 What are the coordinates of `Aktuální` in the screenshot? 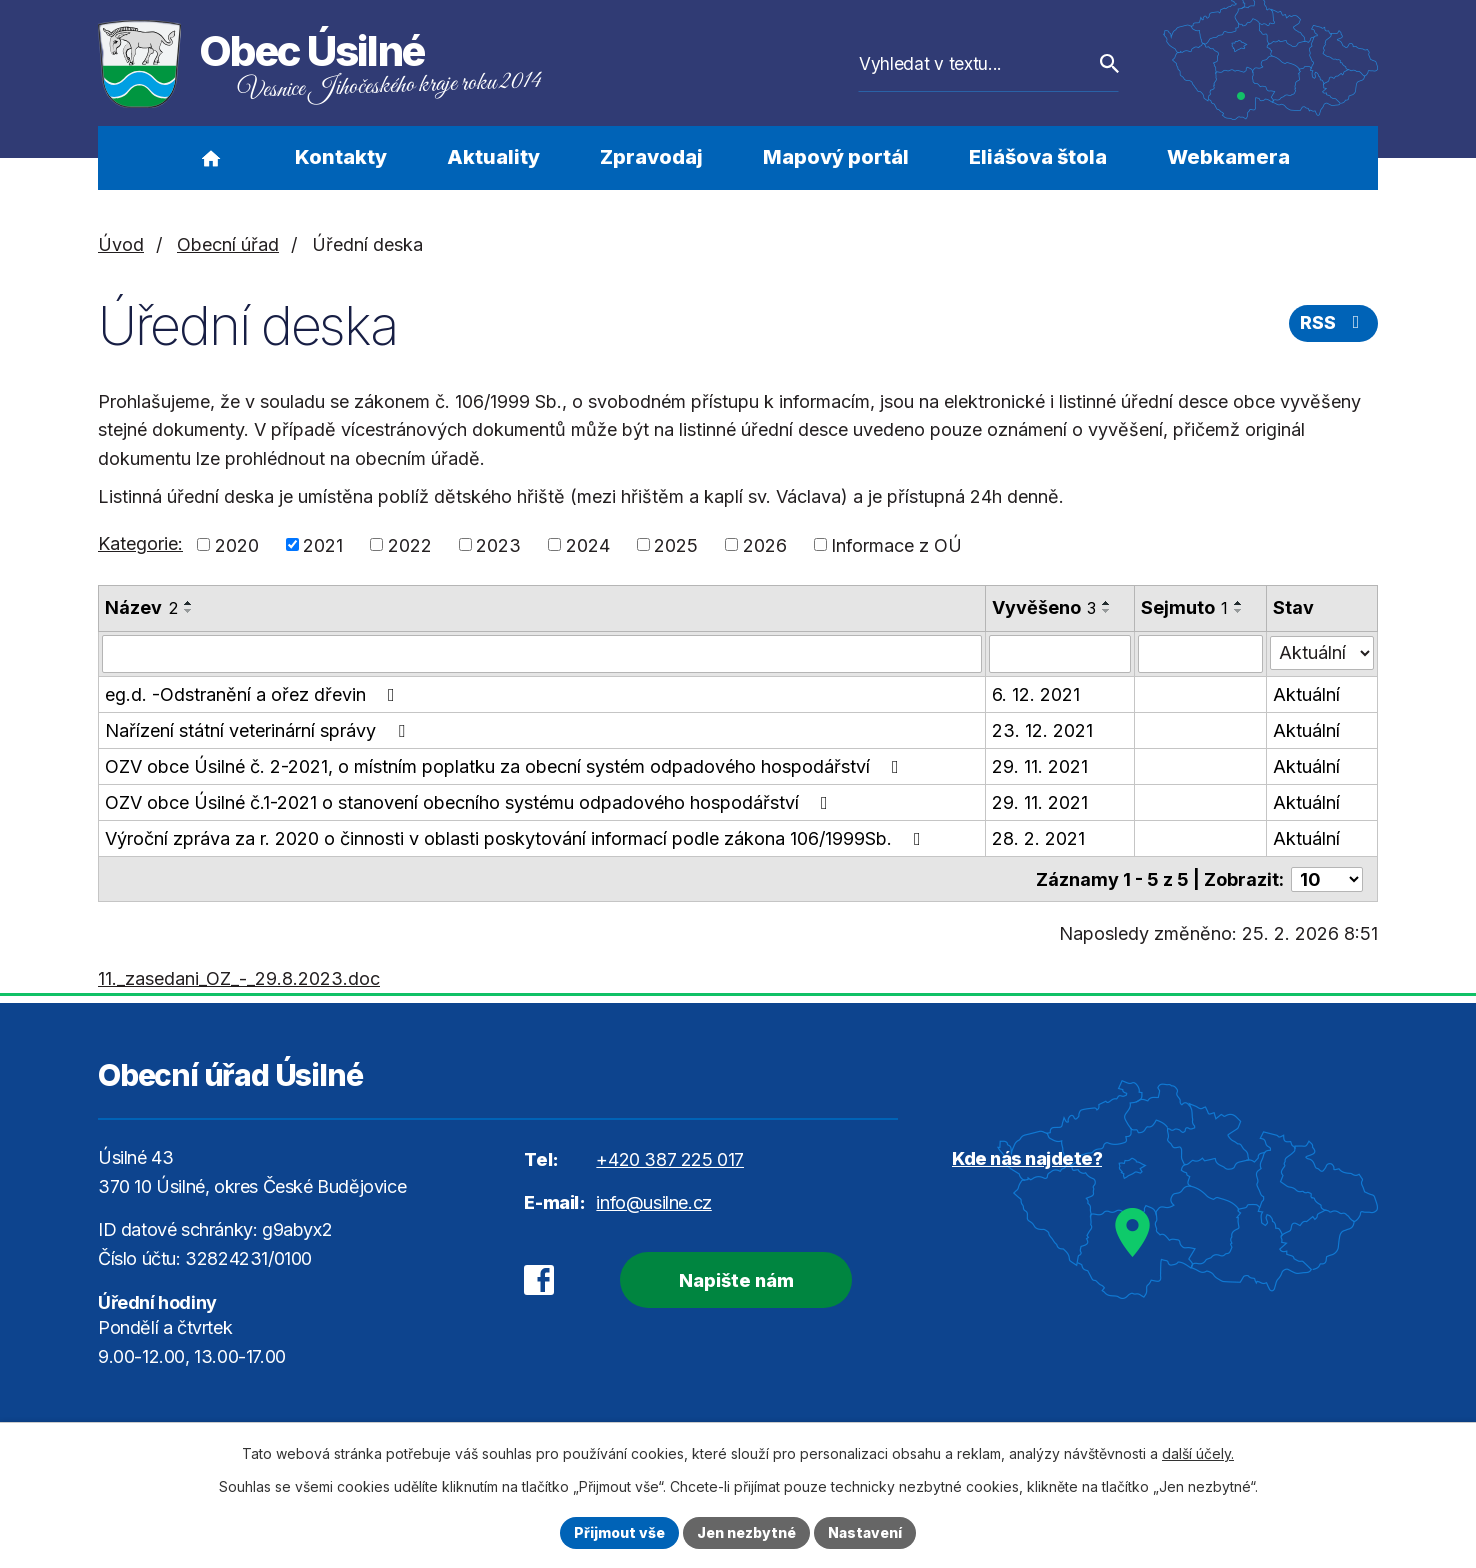 It's located at (1306, 694).